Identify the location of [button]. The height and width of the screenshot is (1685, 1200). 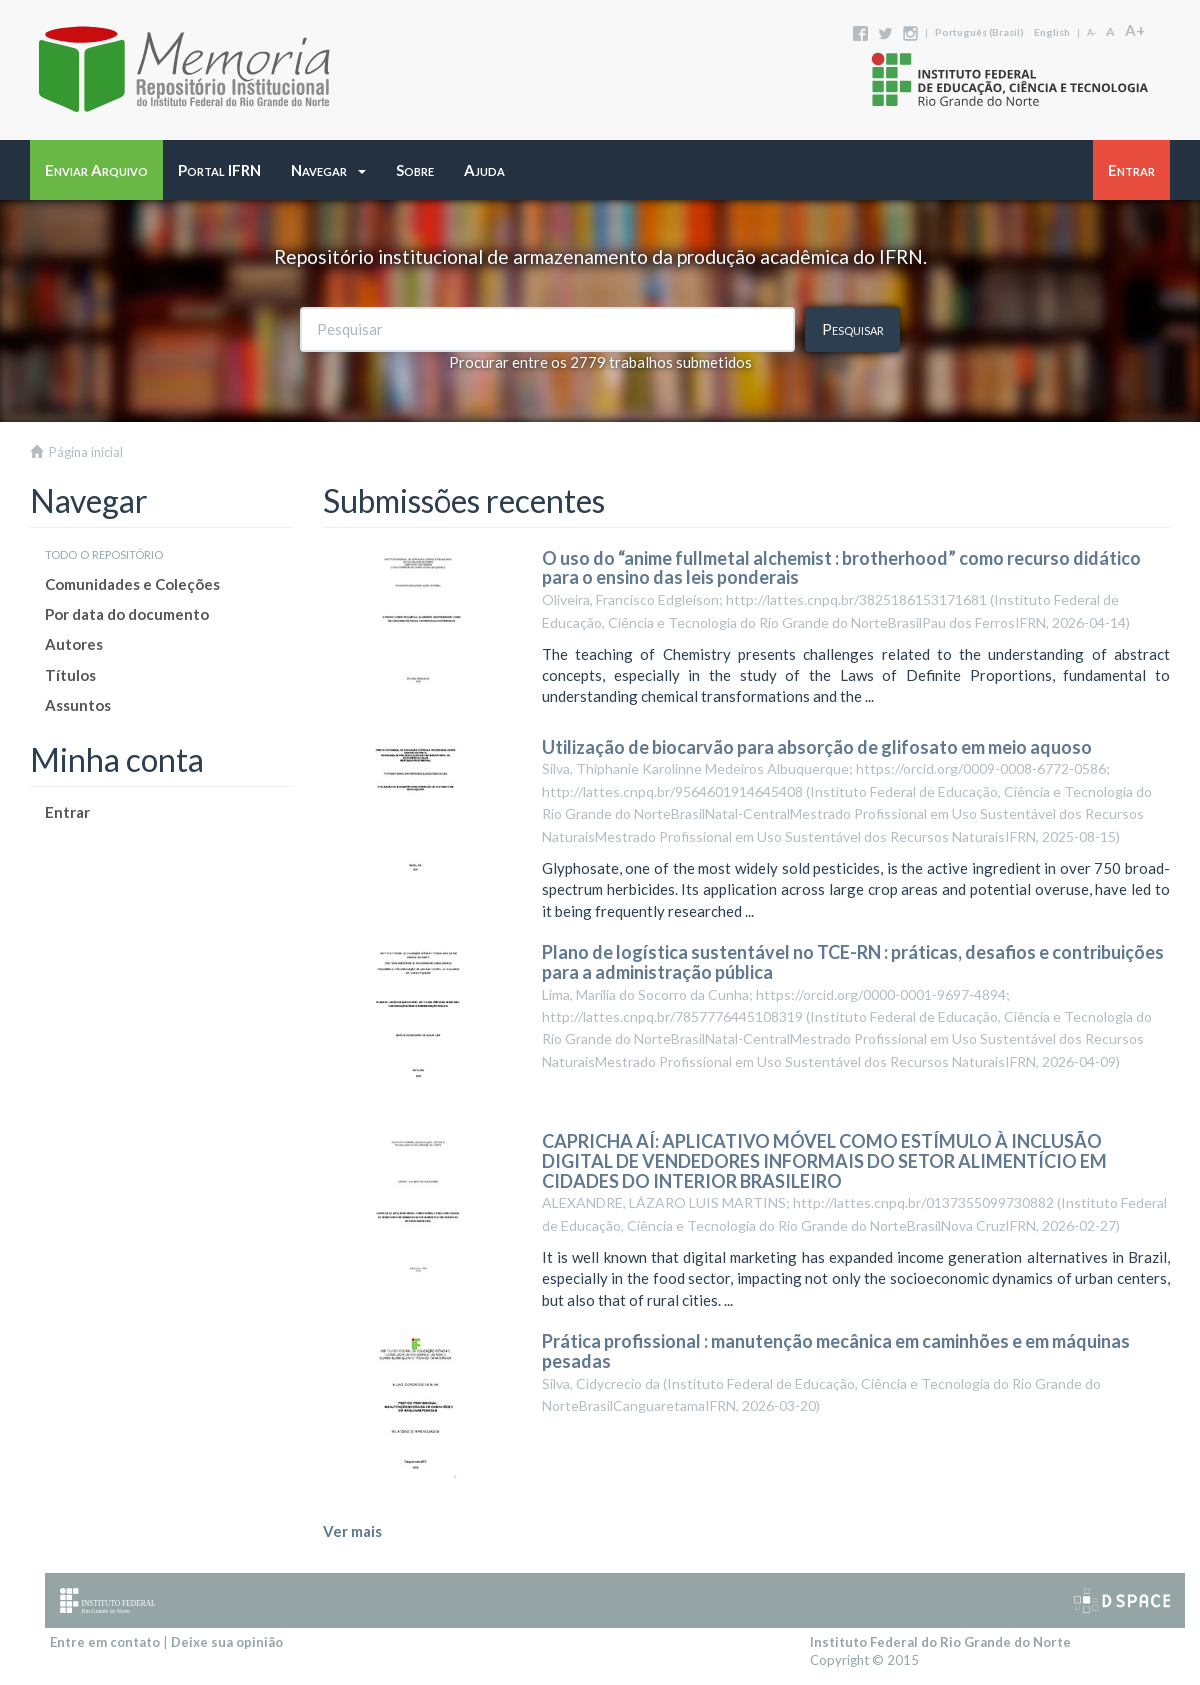
(328, 170).